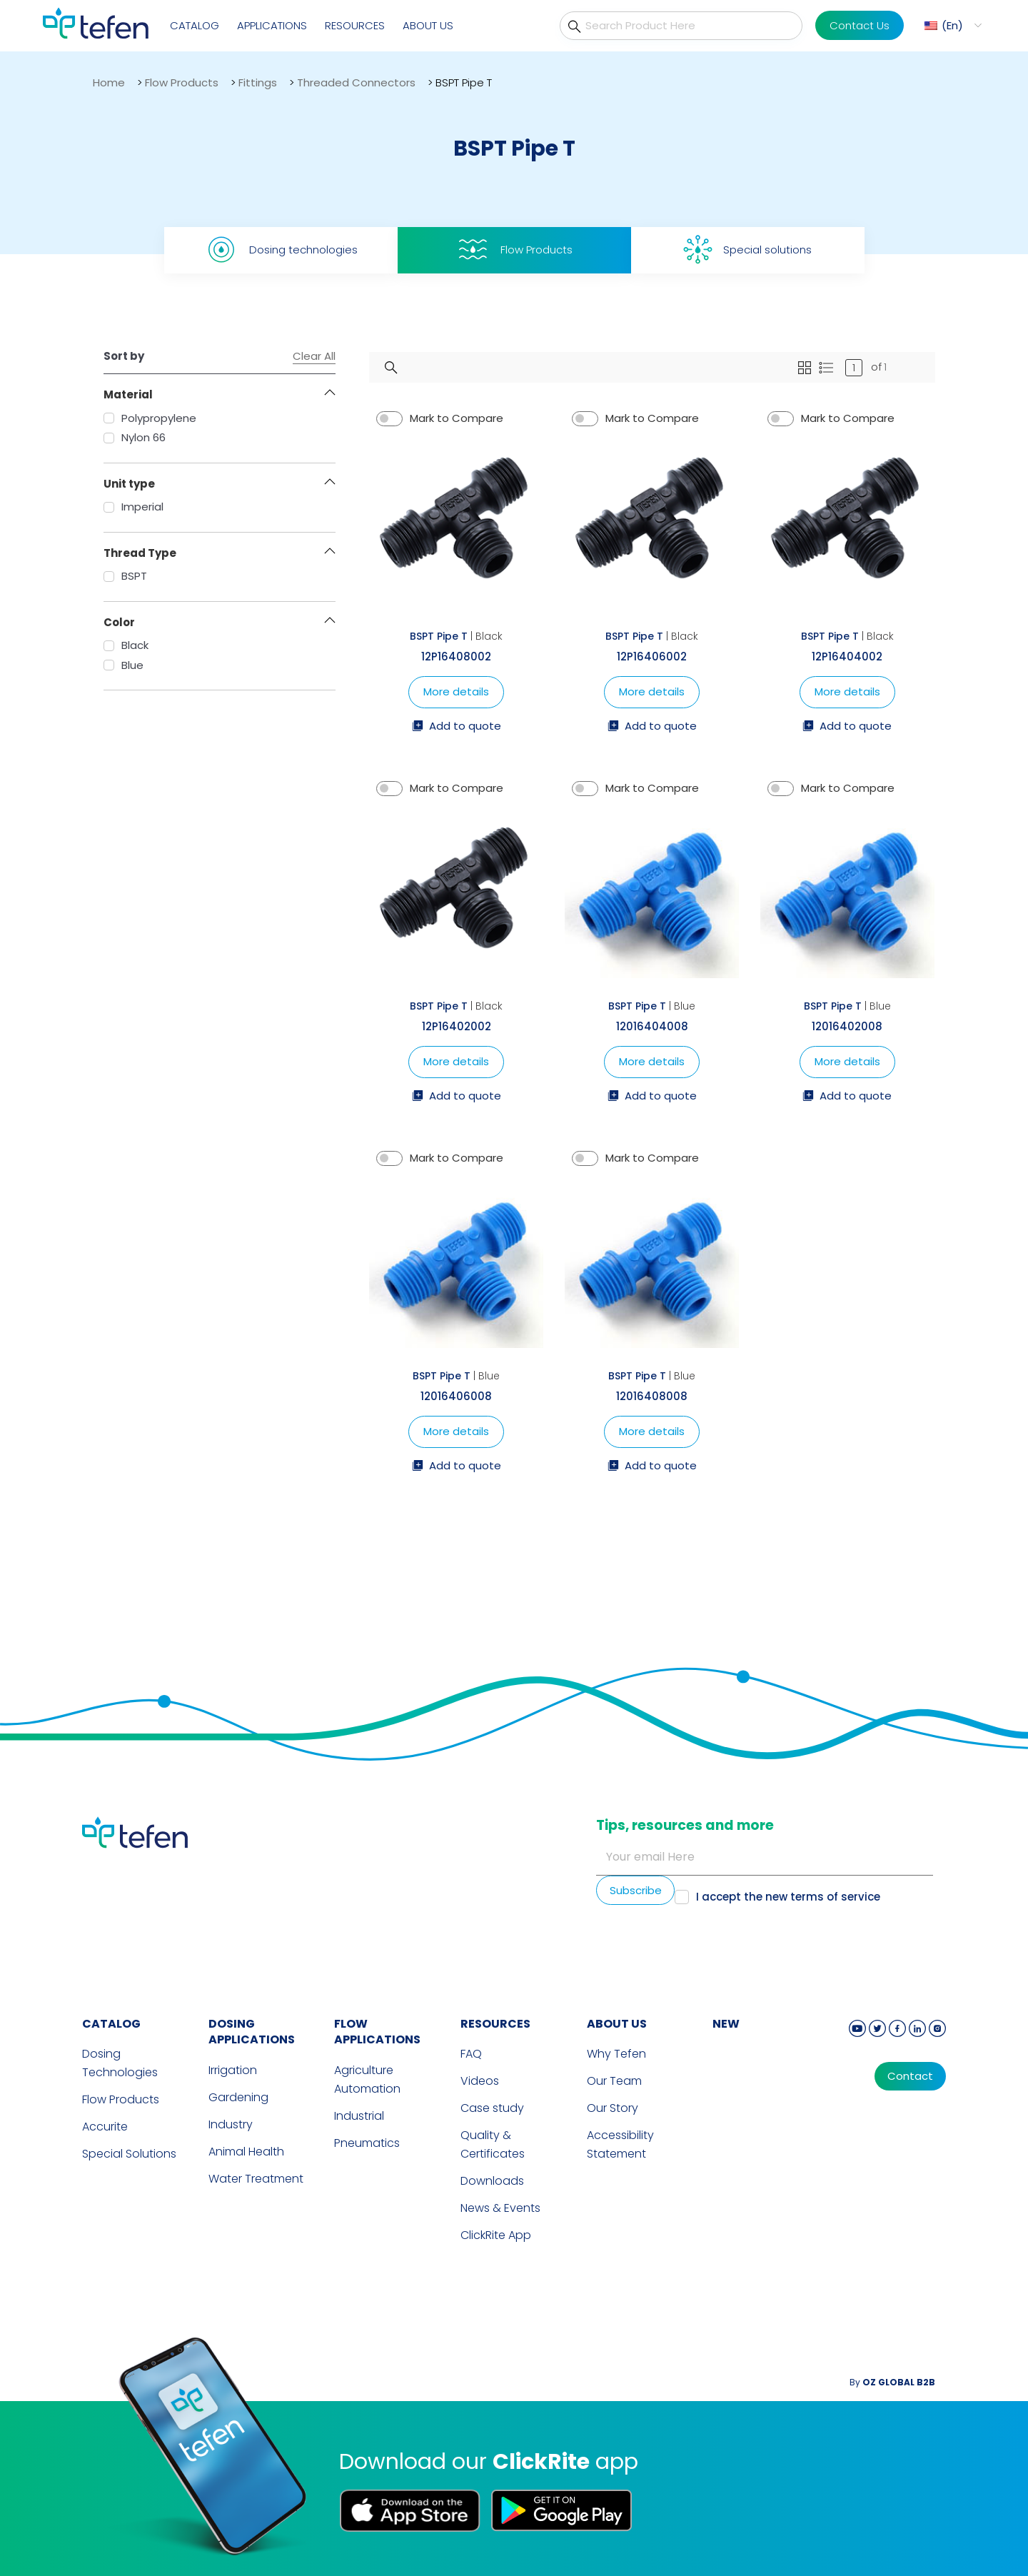 The width and height of the screenshot is (1028, 2576). What do you see at coordinates (255, 2178) in the screenshot?
I see `Water Treatment` at bounding box center [255, 2178].